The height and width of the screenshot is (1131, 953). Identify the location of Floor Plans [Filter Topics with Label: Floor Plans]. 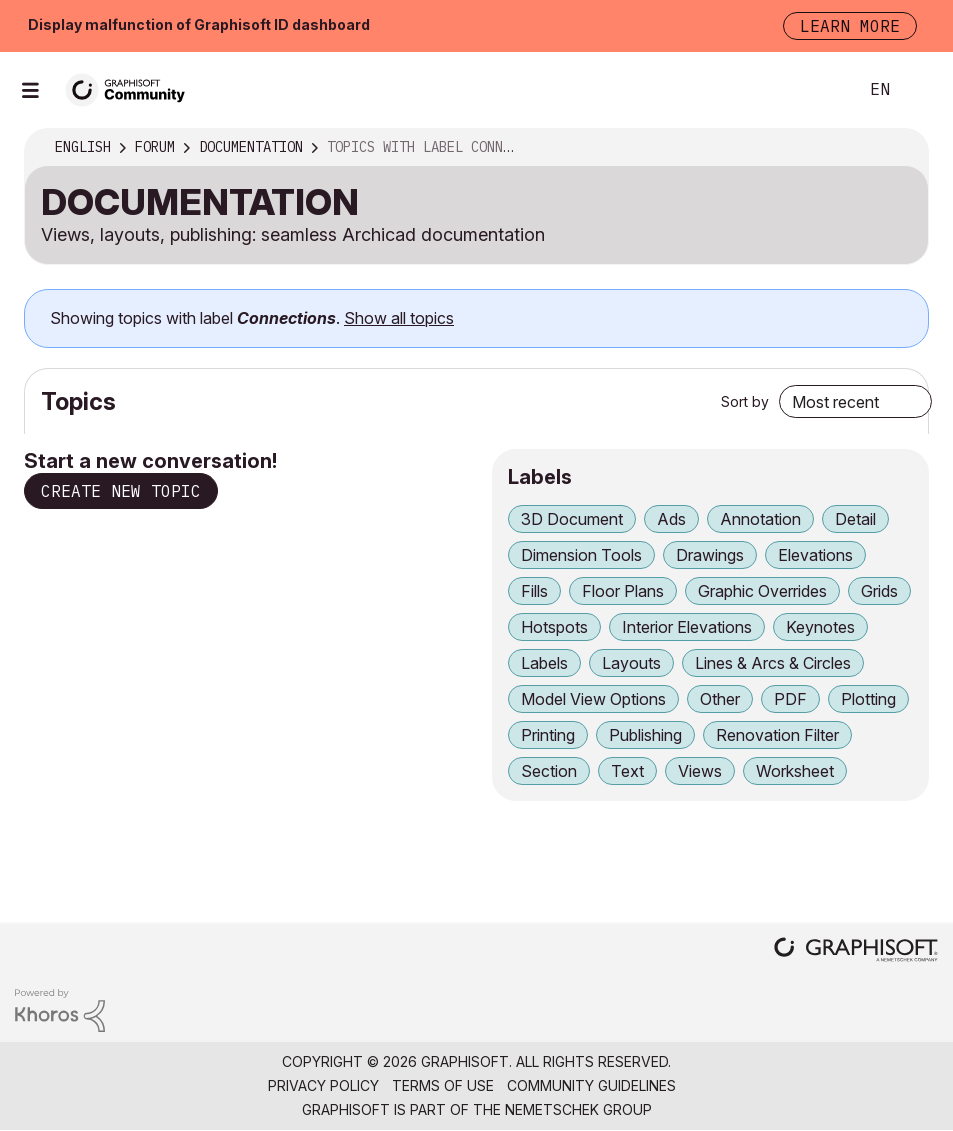
(623, 591).